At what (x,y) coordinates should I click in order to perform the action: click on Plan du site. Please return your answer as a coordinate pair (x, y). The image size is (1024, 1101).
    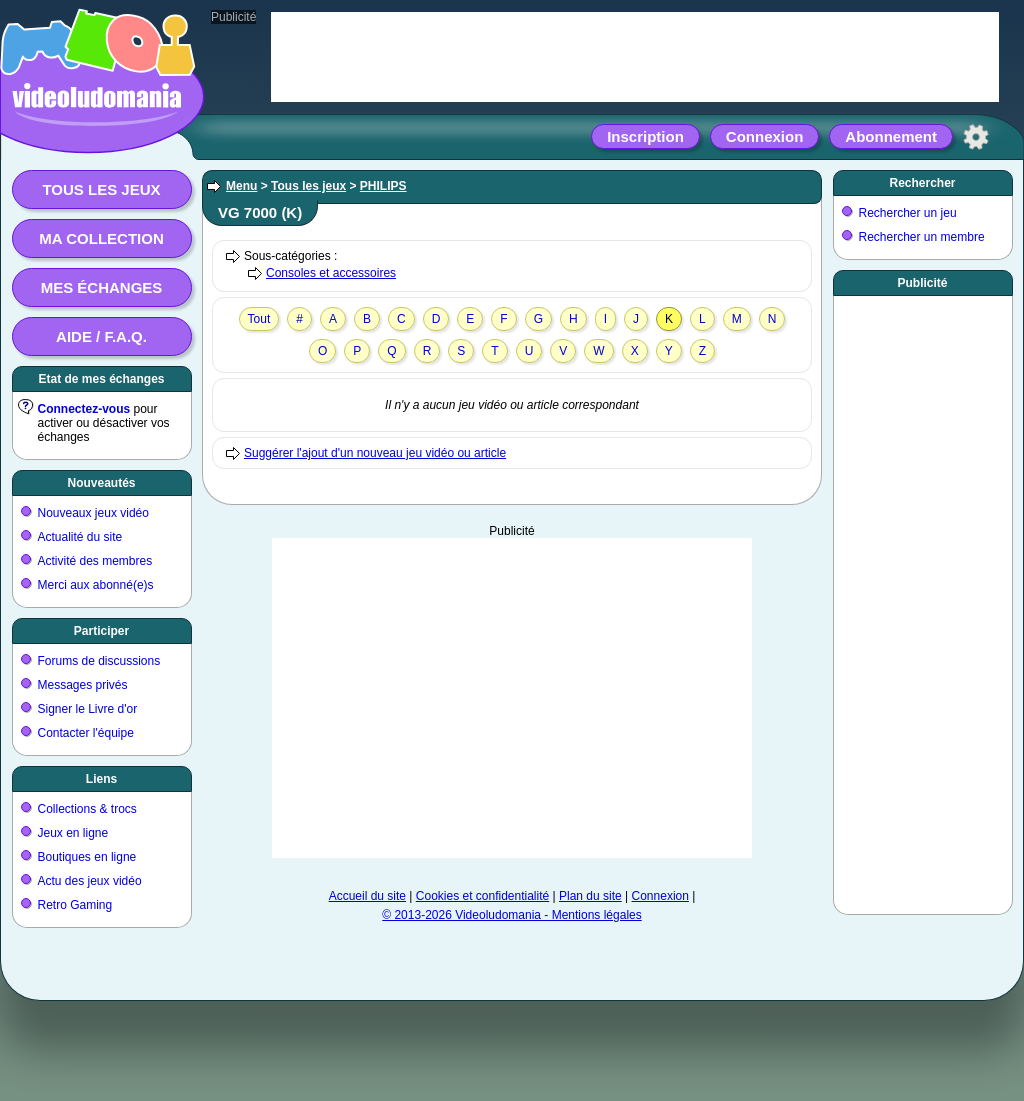
    Looking at the image, I should click on (590, 896).